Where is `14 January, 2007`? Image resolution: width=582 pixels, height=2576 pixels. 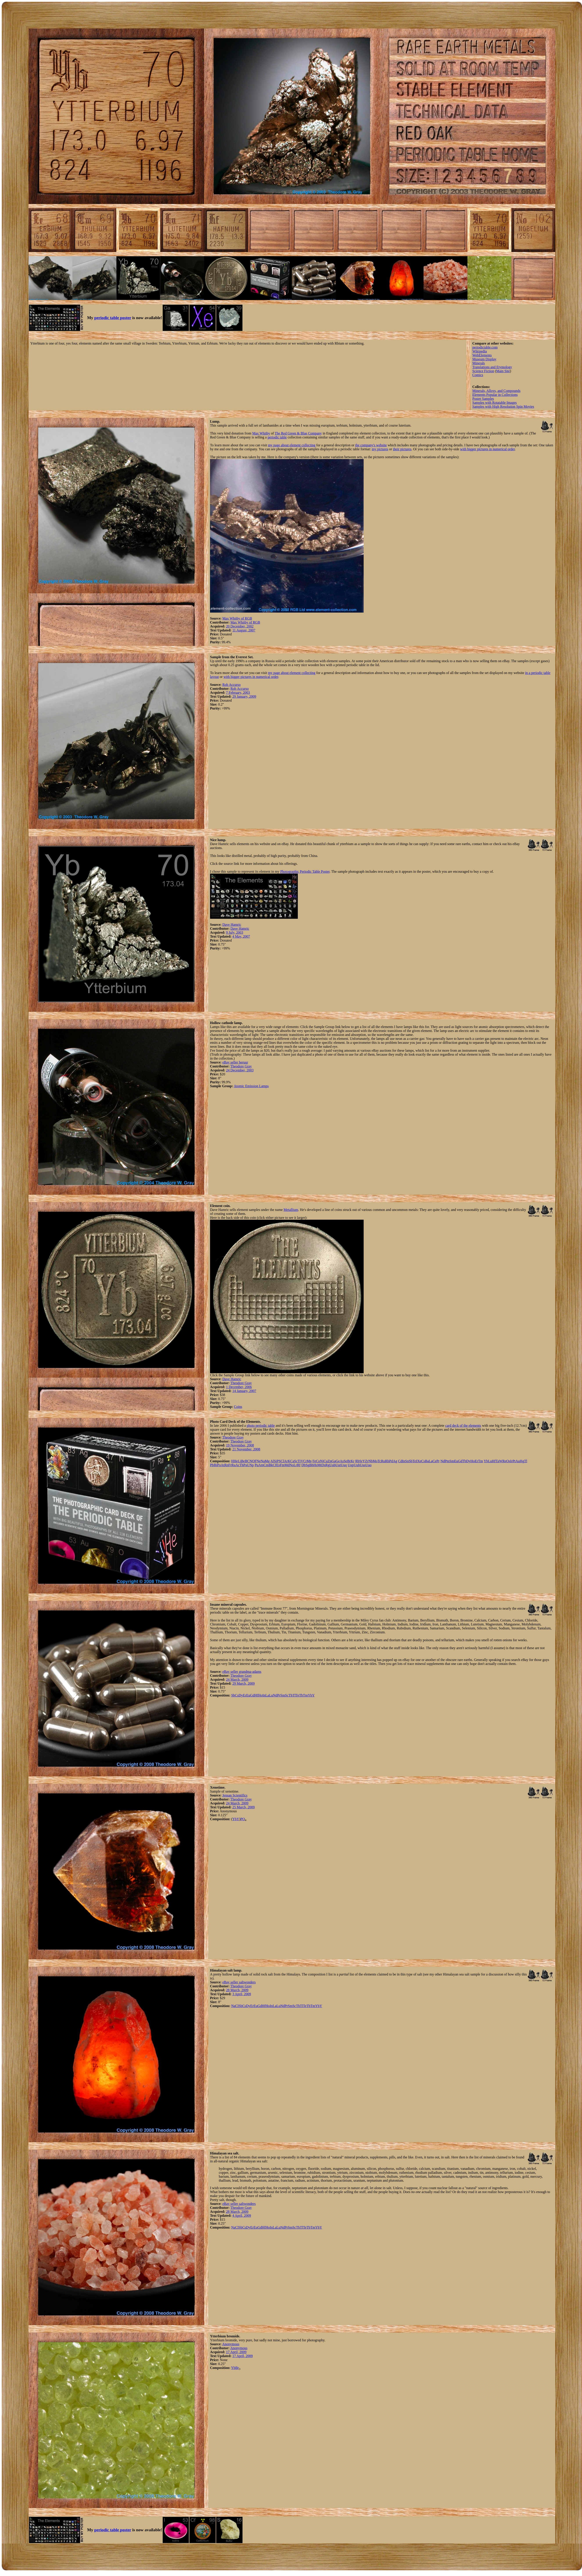 14 January, 2007 is located at coordinates (244, 1391).